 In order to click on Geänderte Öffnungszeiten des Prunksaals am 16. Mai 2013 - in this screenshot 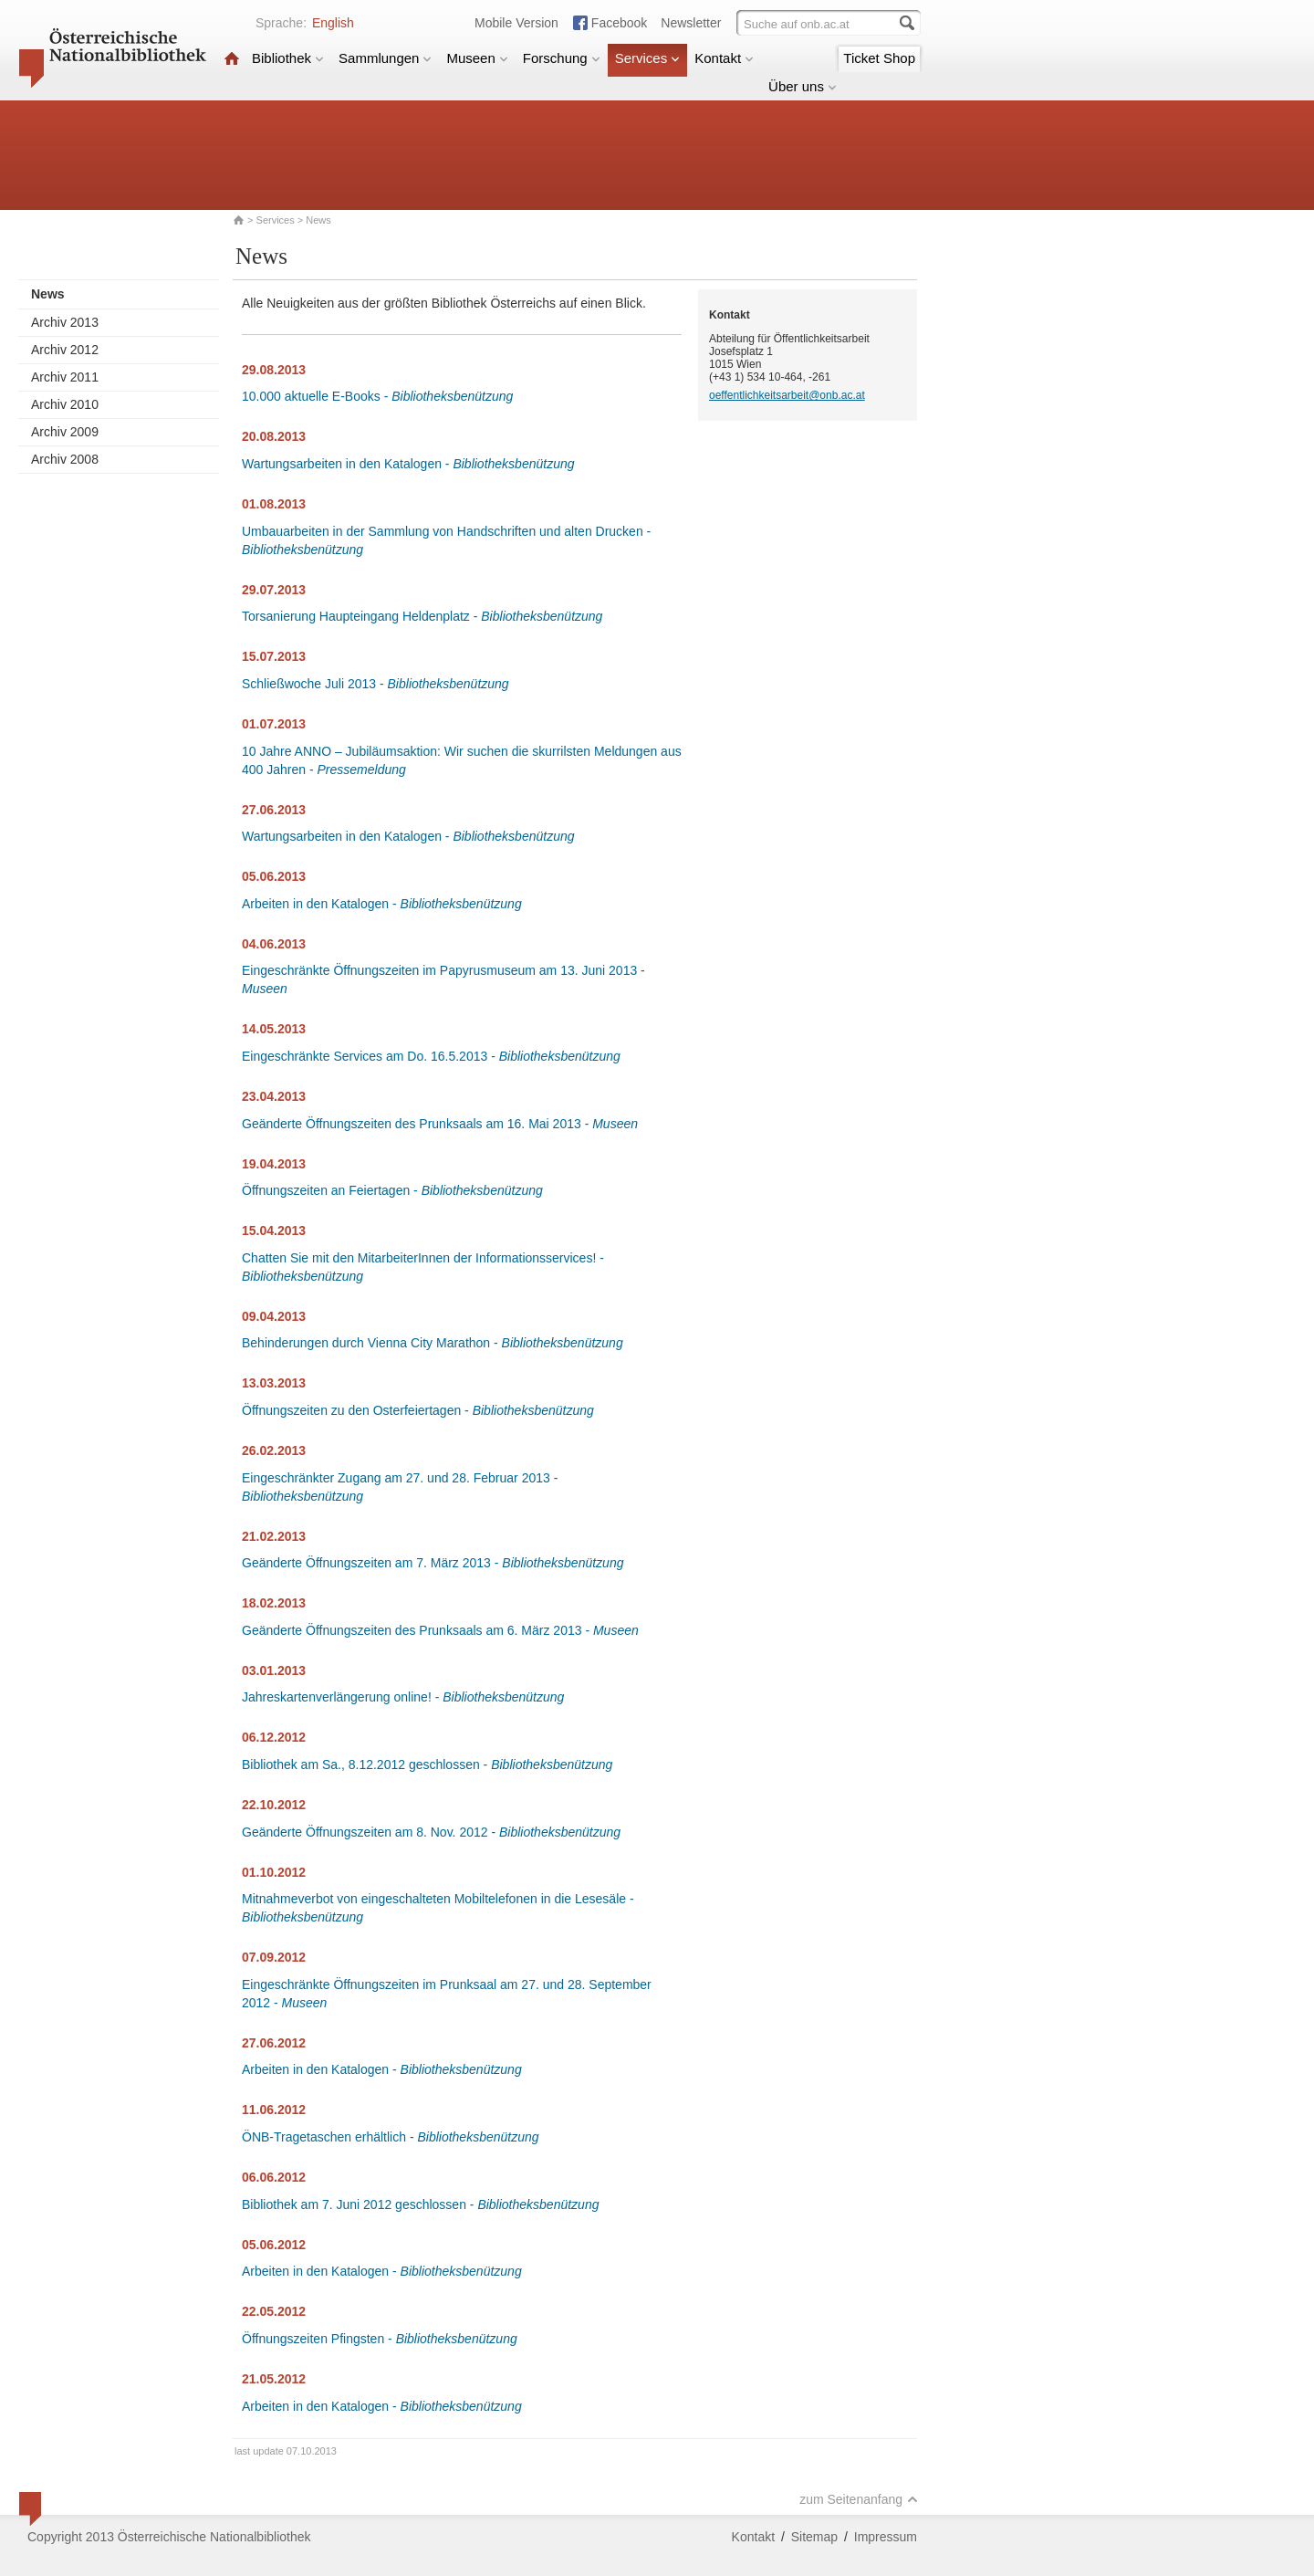, I will do `click(440, 1123)`.